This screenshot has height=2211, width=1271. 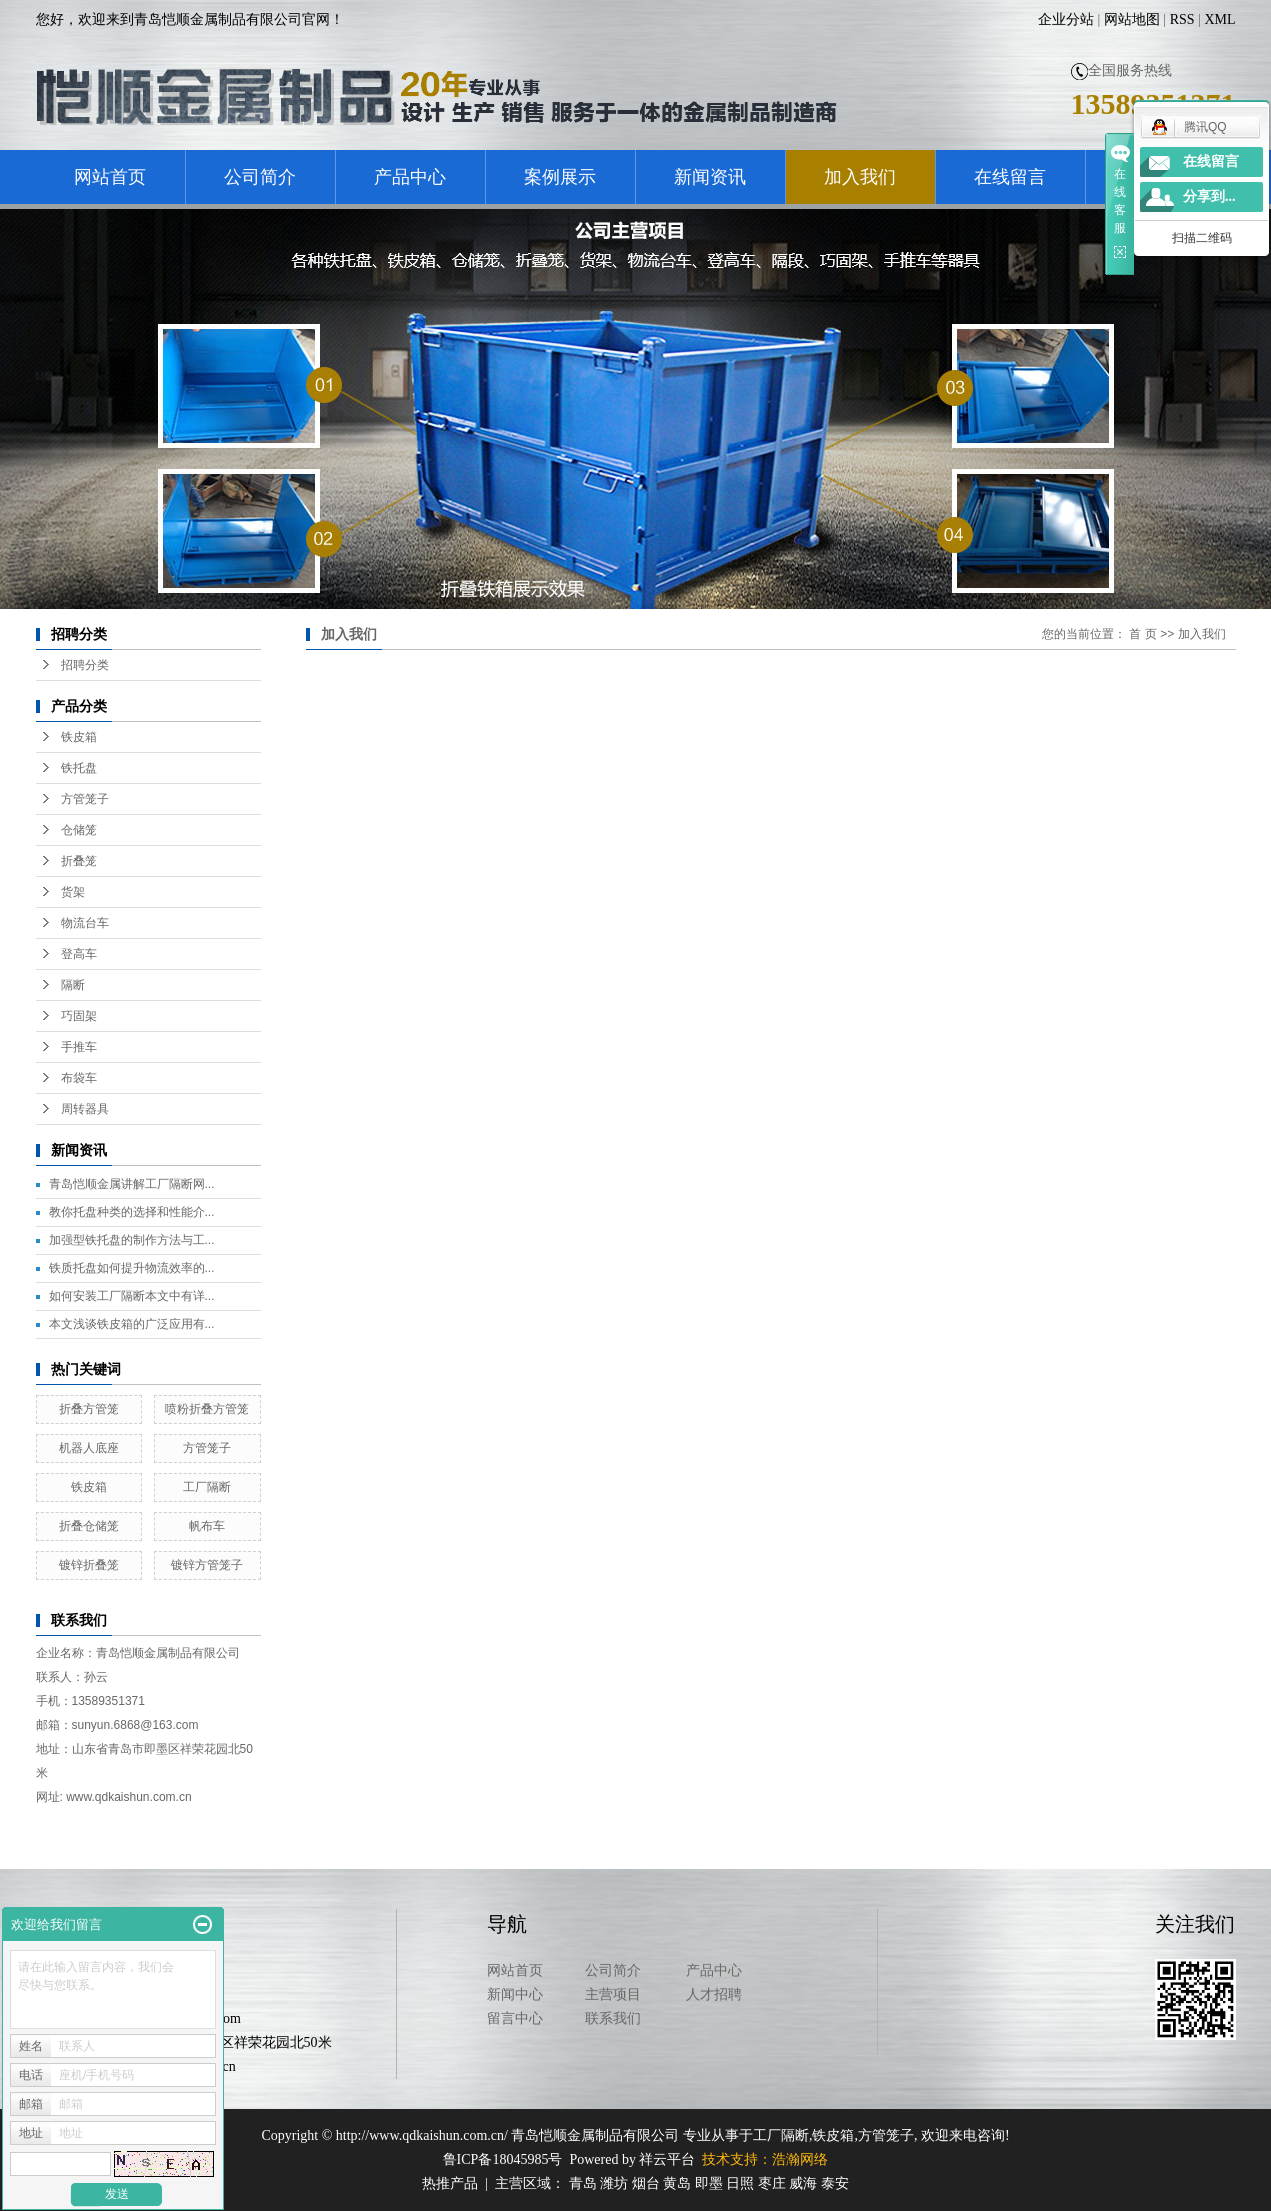 I want to click on 镀锌折叠笼, so click(x=89, y=1565).